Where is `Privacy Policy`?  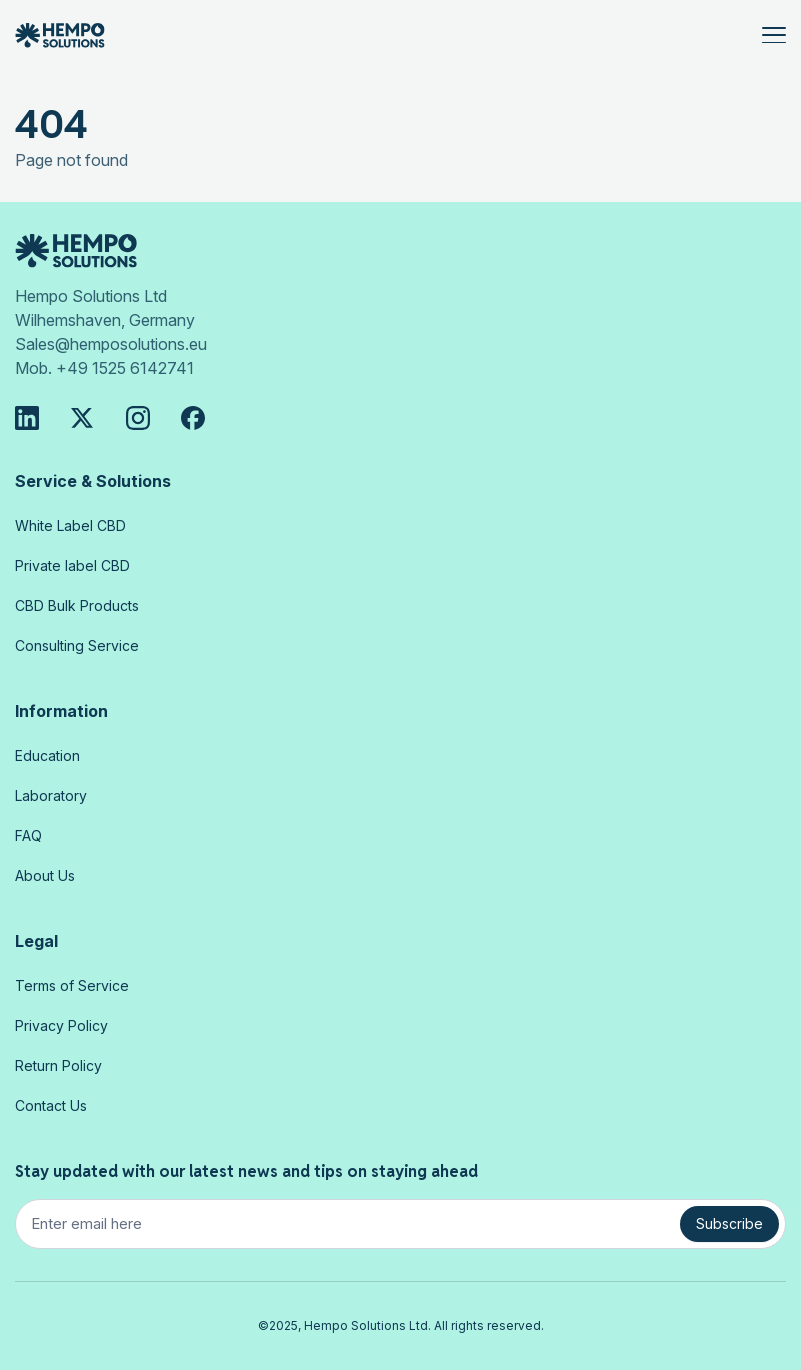 Privacy Policy is located at coordinates (61, 1025).